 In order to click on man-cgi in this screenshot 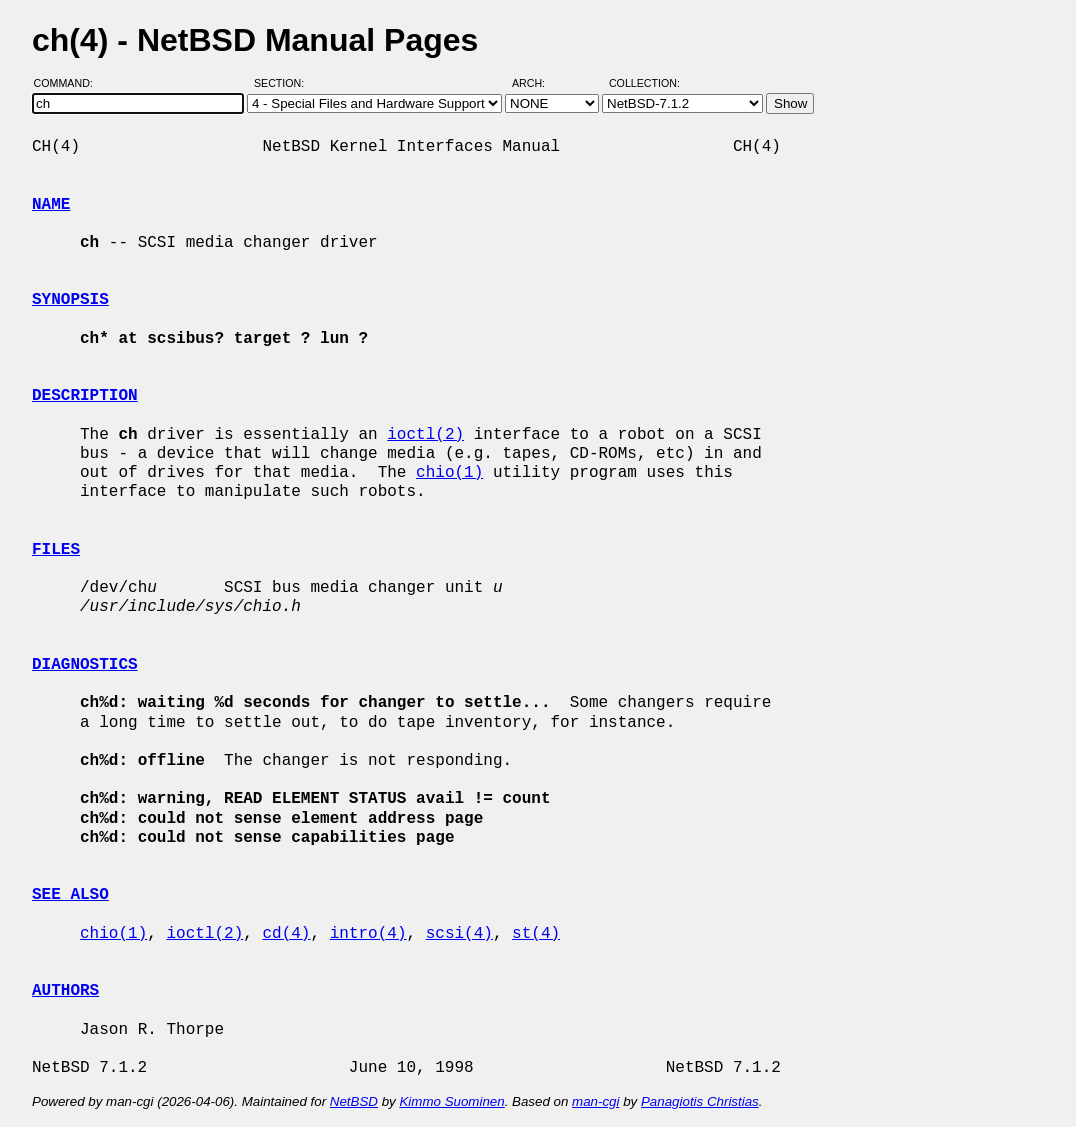, I will do `click(595, 1101)`.